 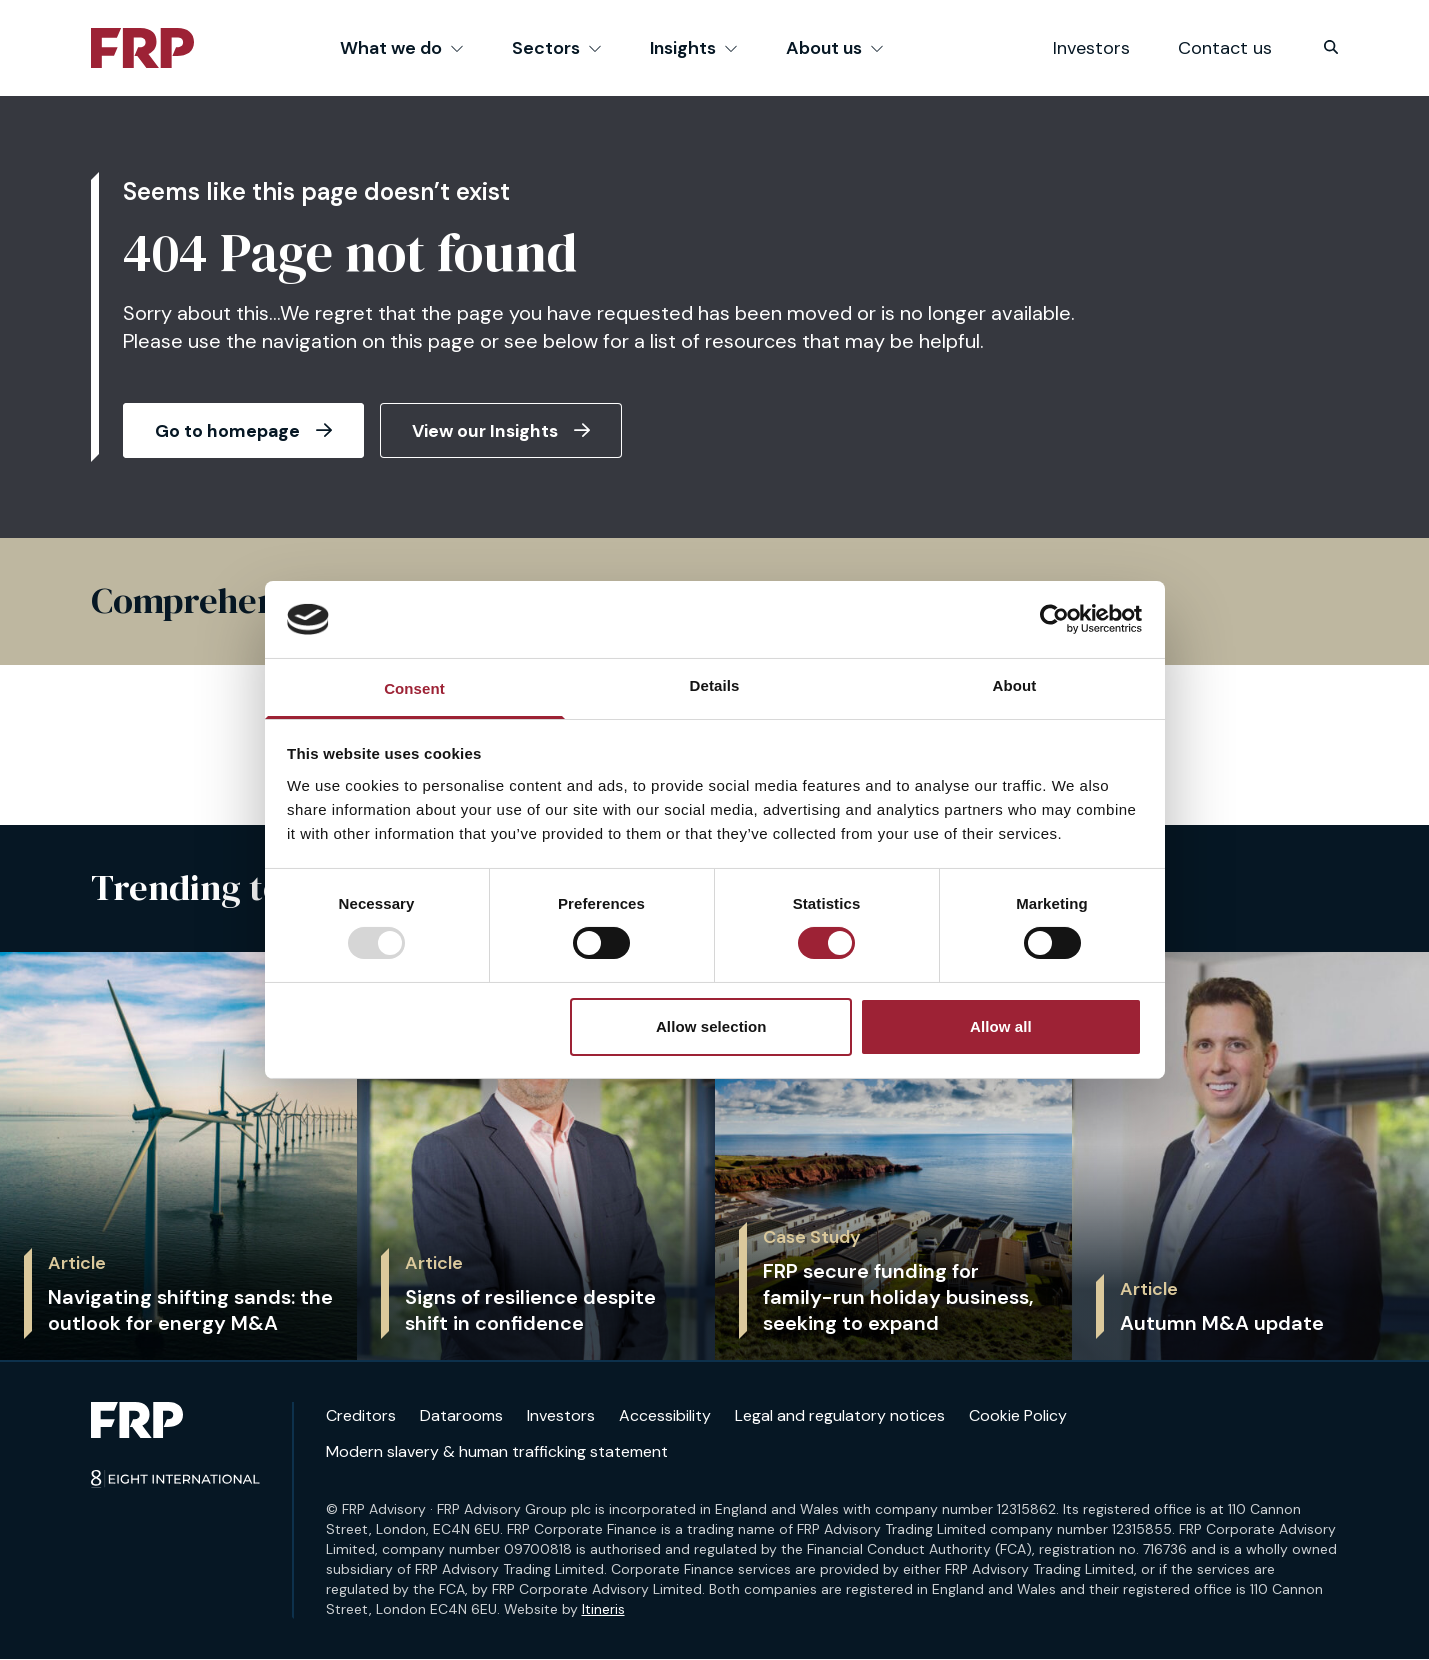 What do you see at coordinates (1225, 48) in the screenshot?
I see `Contact us` at bounding box center [1225, 48].